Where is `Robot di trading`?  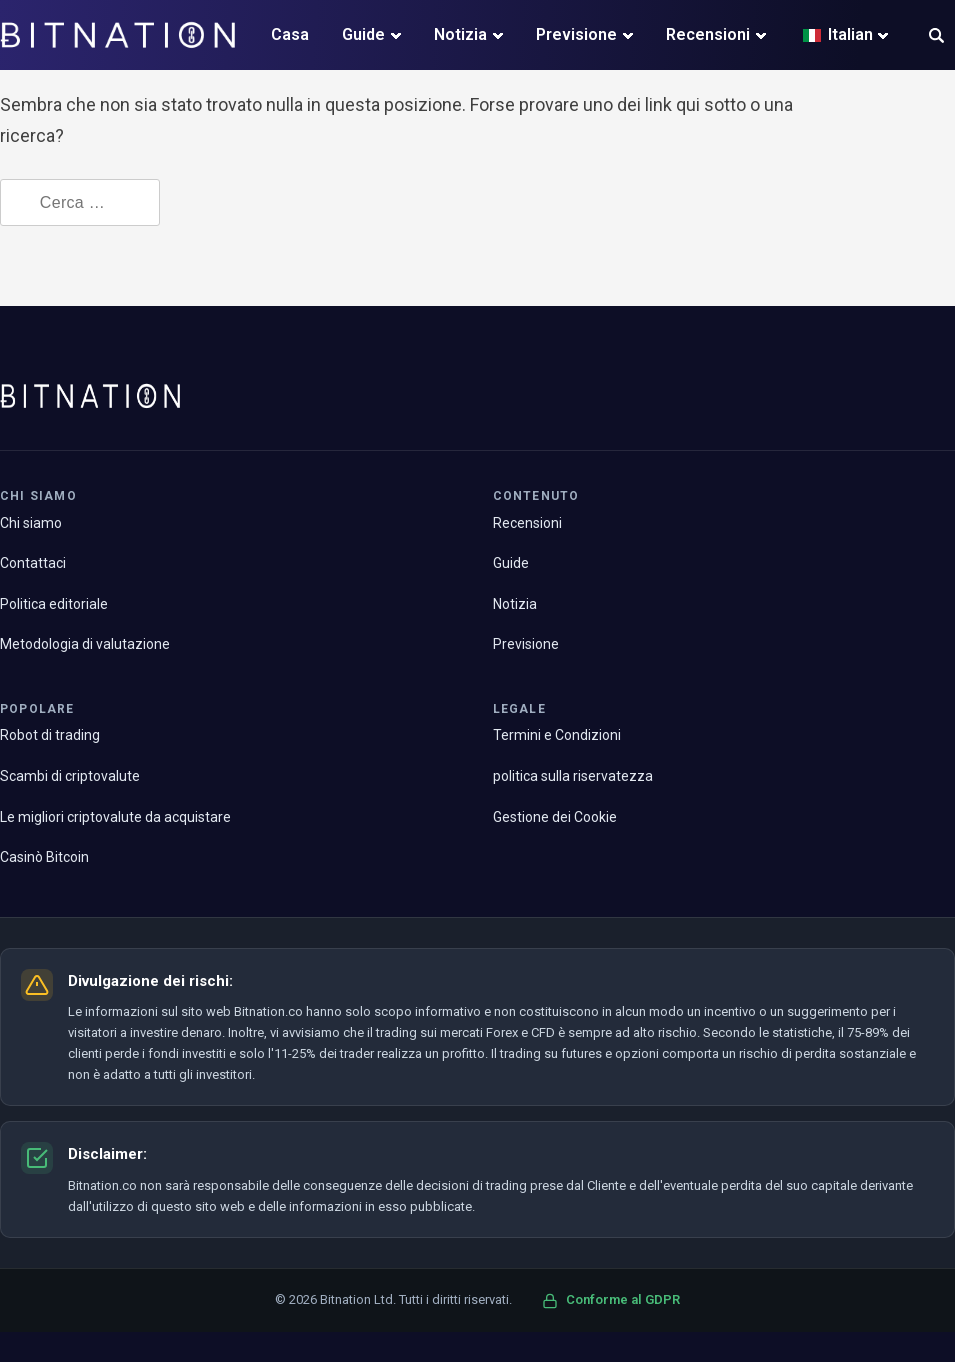 Robot di trading is located at coordinates (50, 735).